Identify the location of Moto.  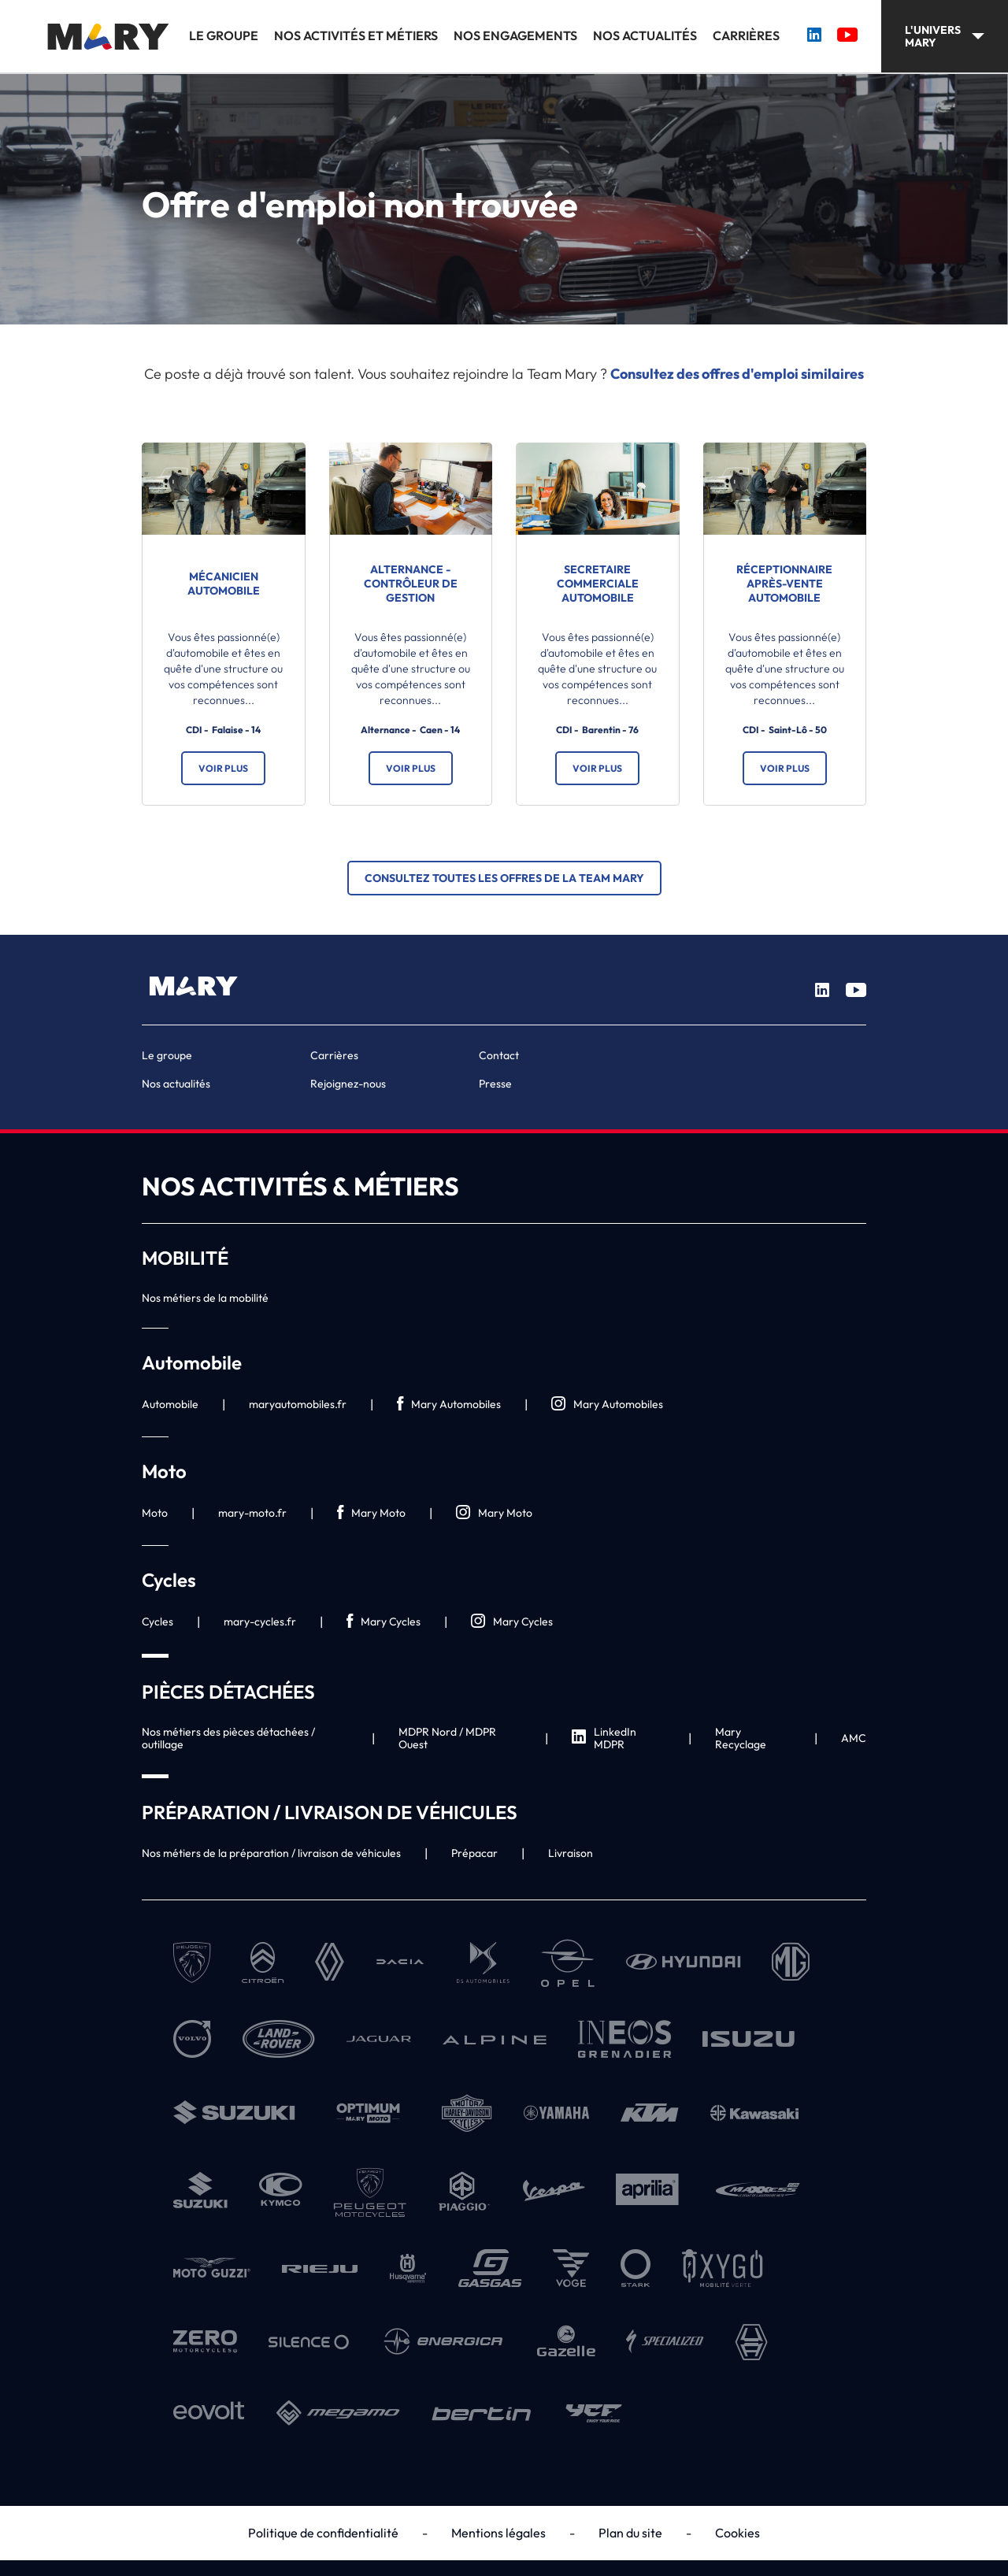
(155, 1513).